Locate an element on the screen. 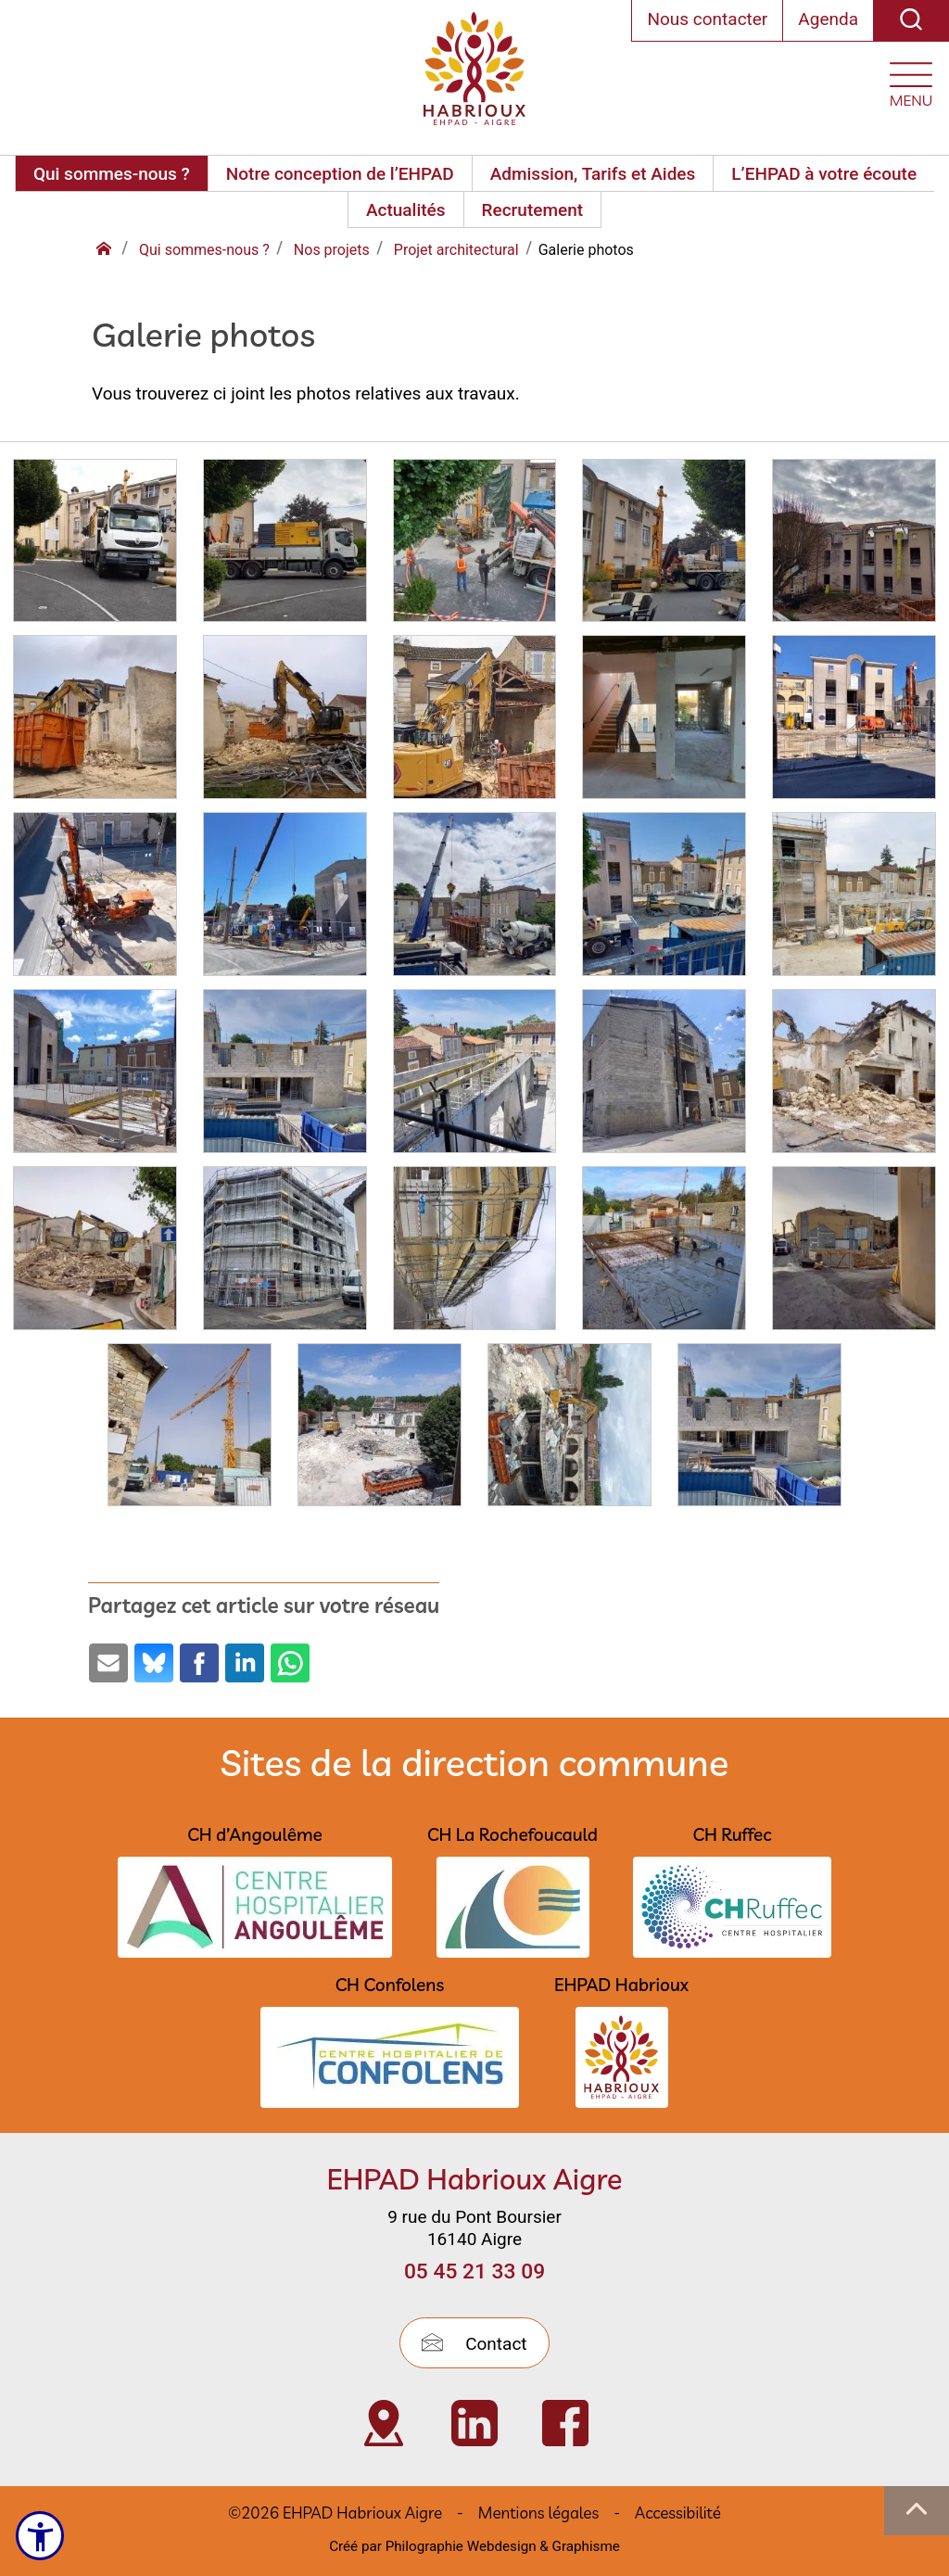 The image size is (949, 2576). Agenda is located at coordinates (828, 19).